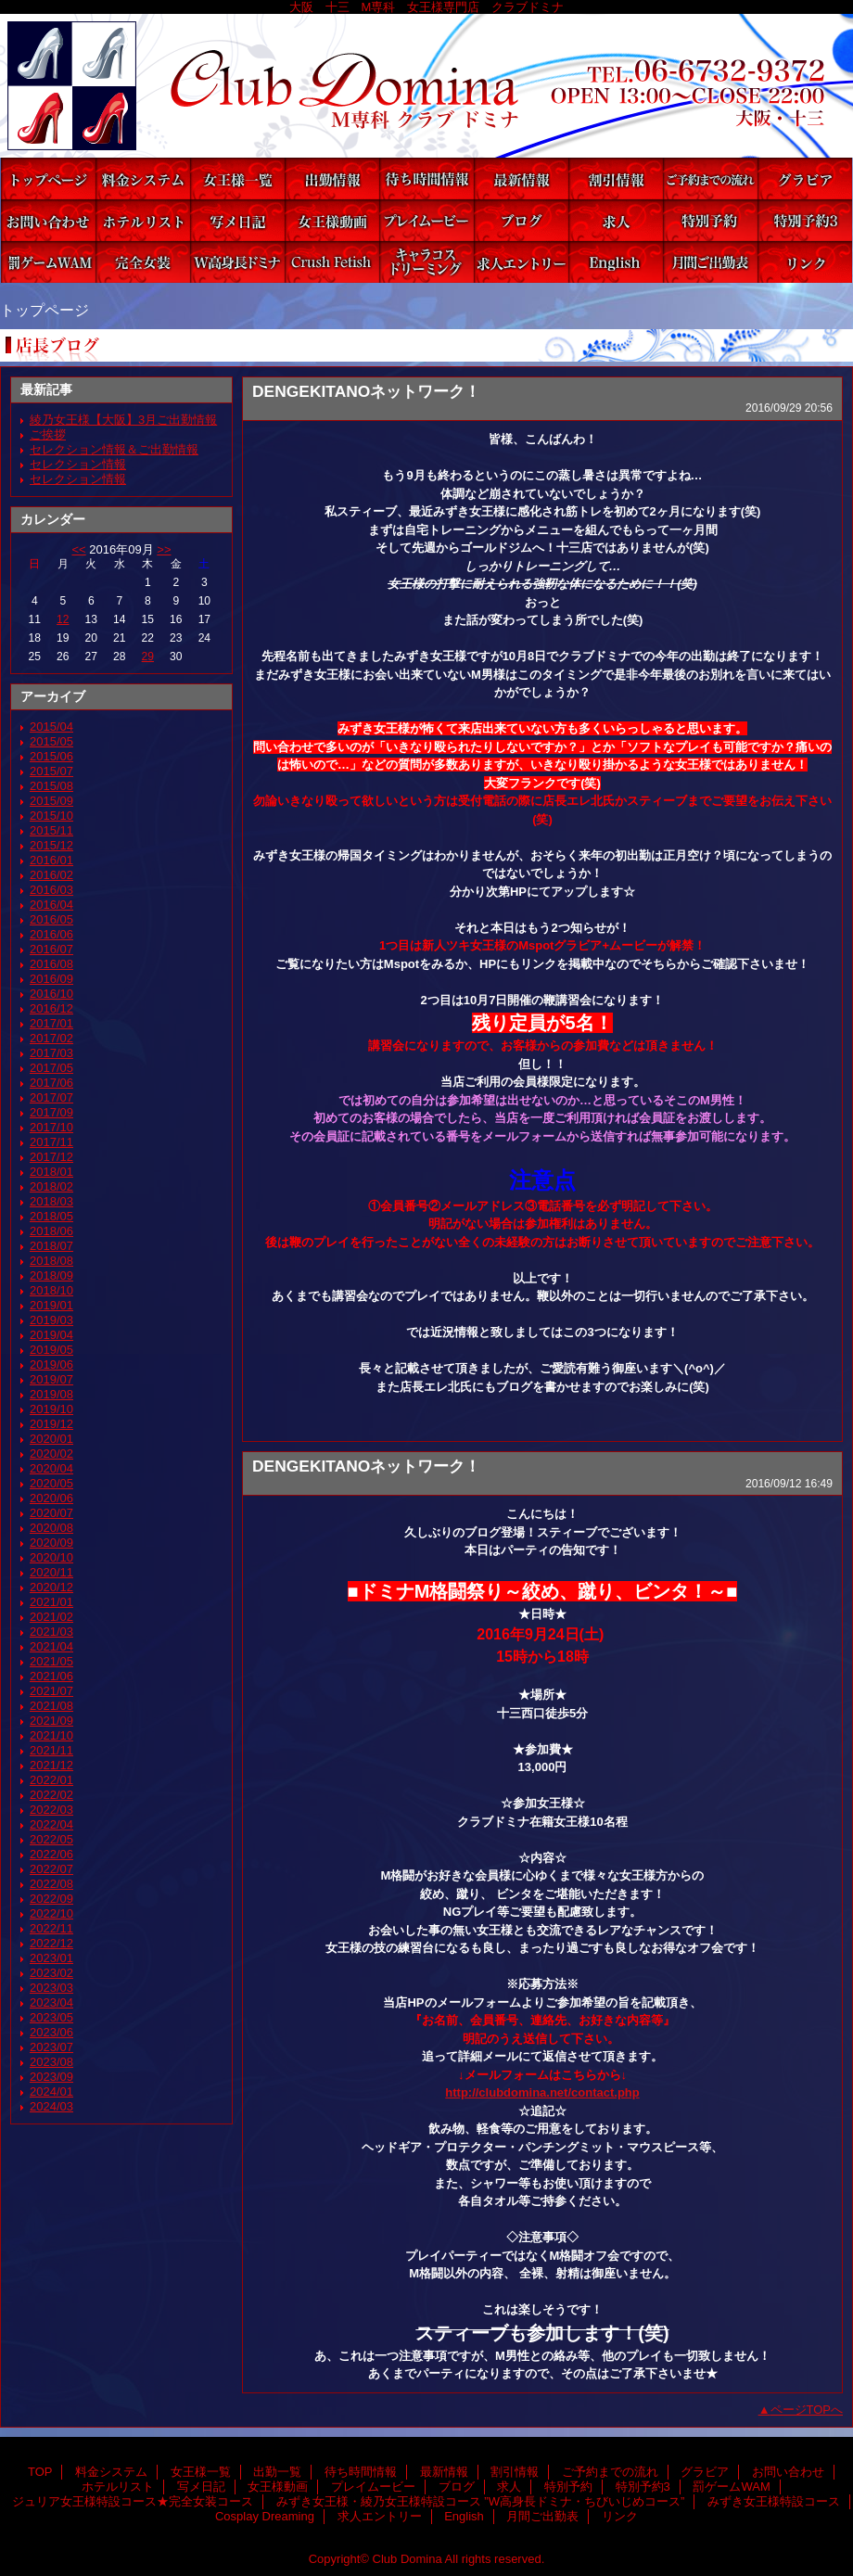 The image size is (853, 2576). What do you see at coordinates (48, 262) in the screenshot?
I see `罰ゲームWAM` at bounding box center [48, 262].